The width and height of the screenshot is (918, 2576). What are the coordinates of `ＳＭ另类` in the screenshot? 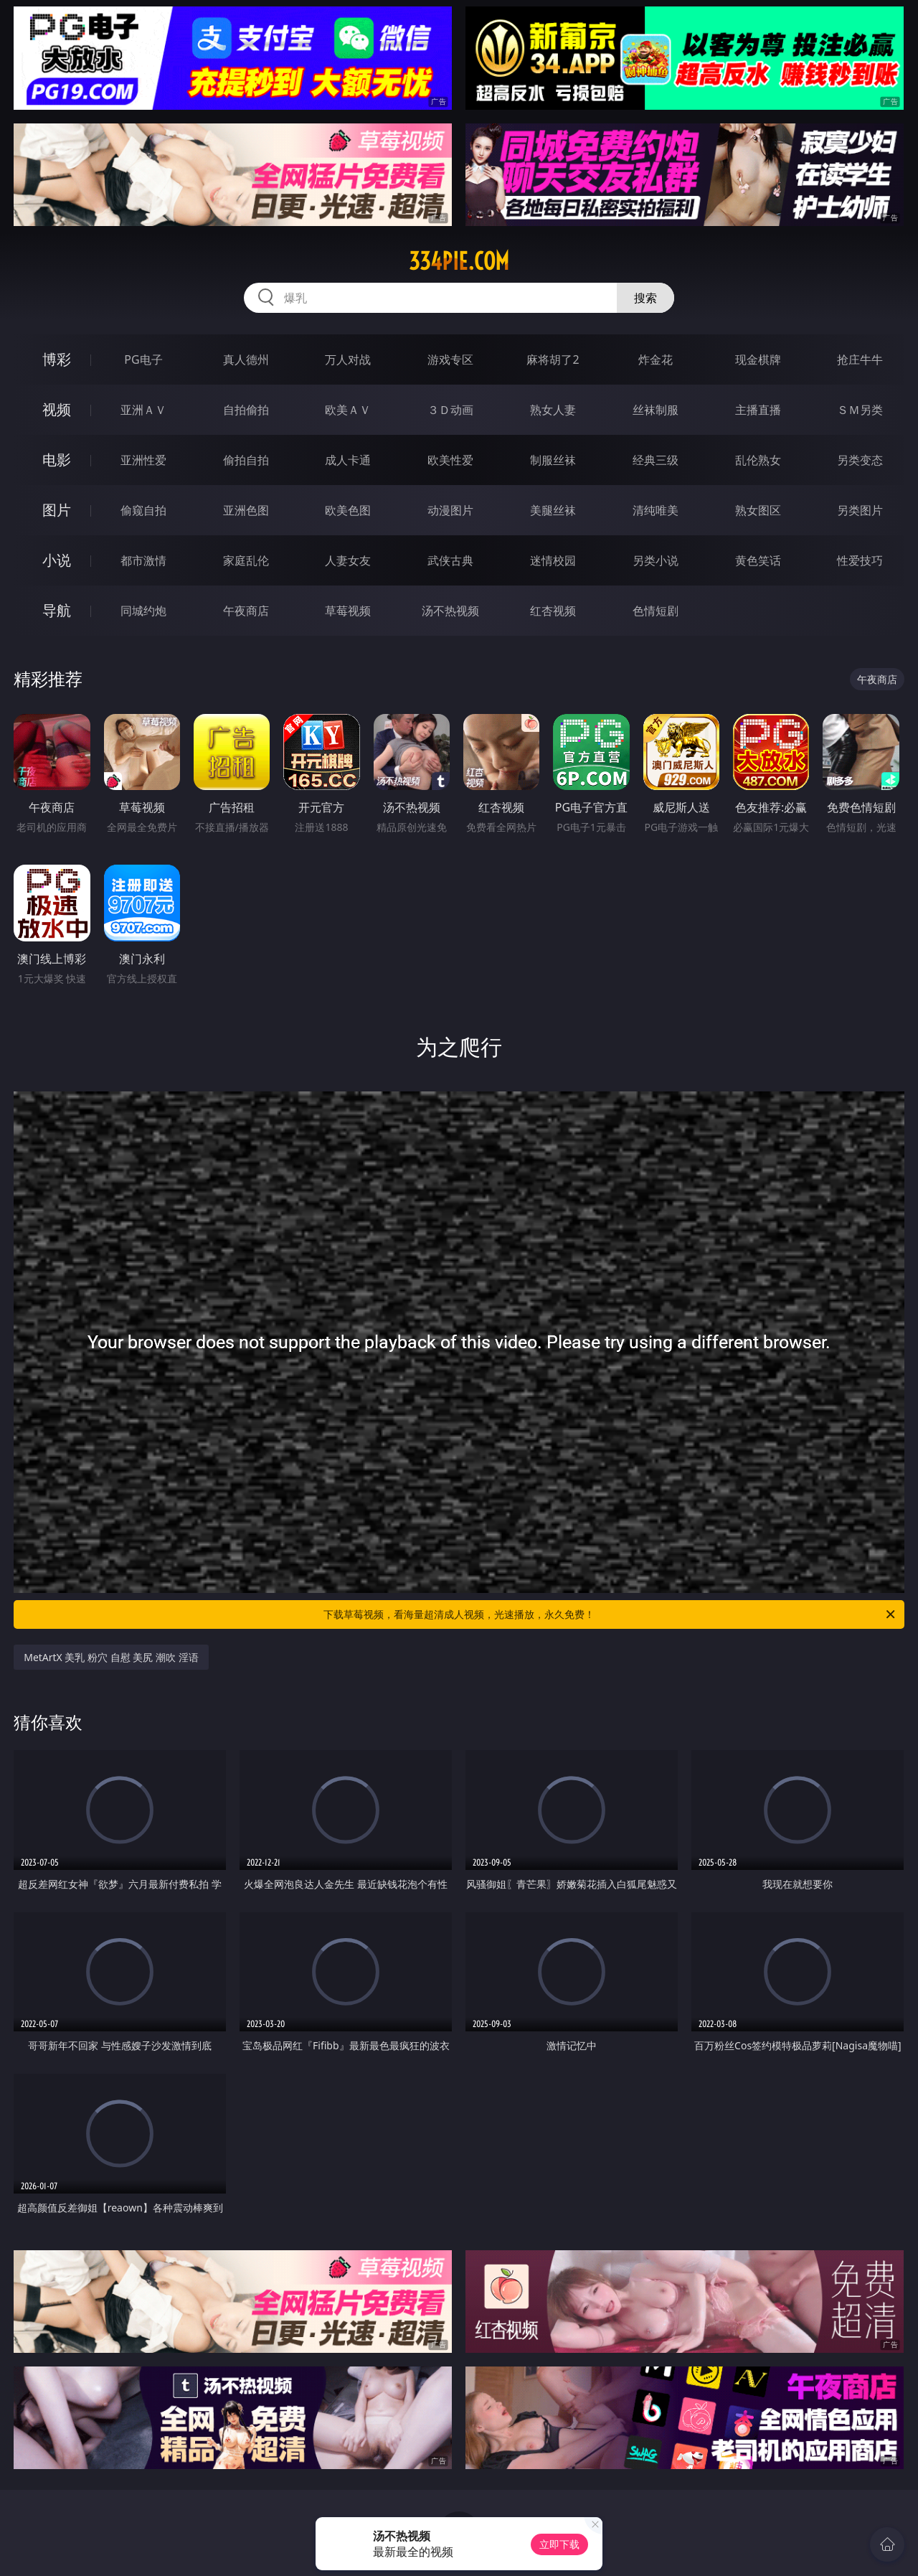 It's located at (860, 410).